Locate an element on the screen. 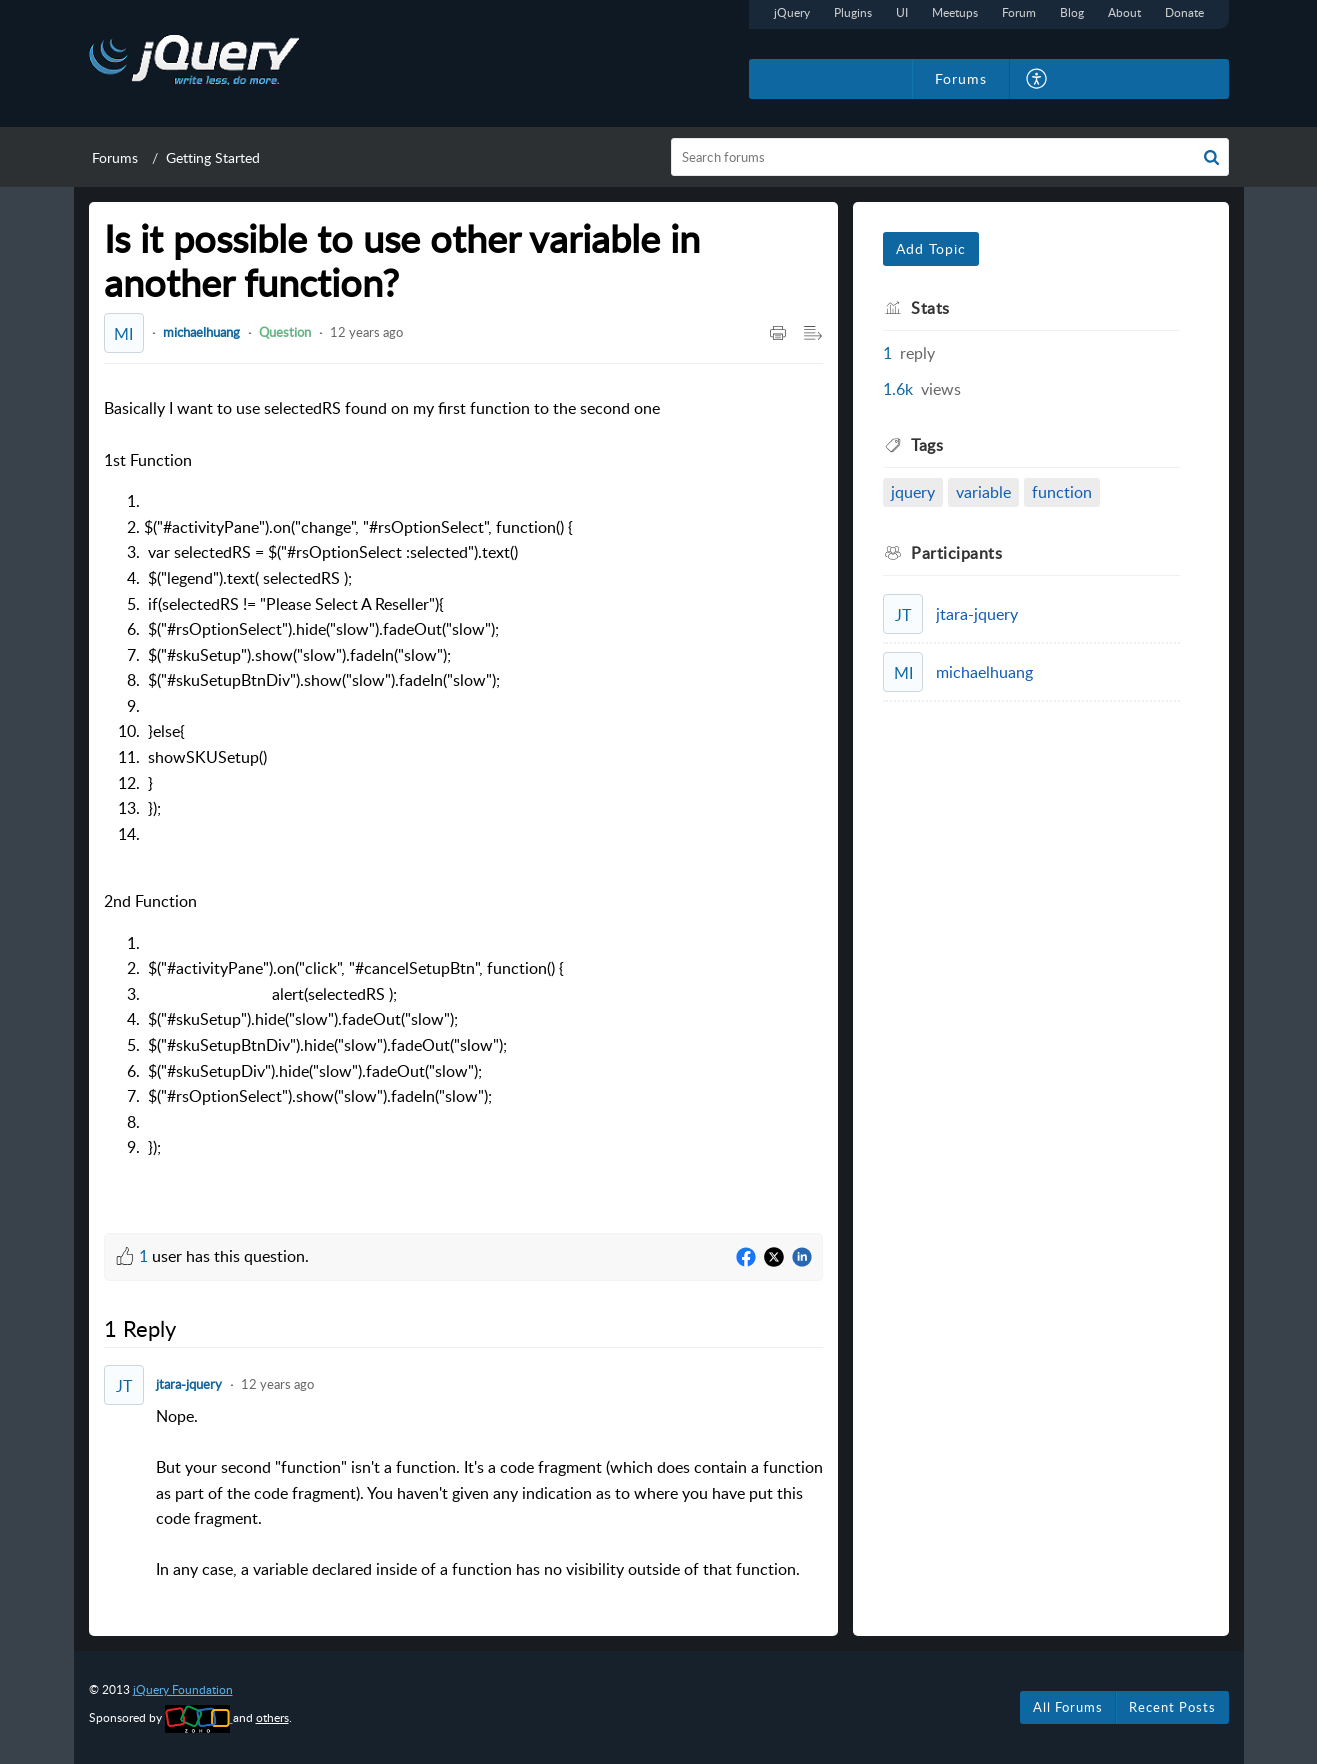 Image resolution: width=1317 pixels, height=1764 pixels. Nope. [paragraph] is located at coordinates (489, 1494).